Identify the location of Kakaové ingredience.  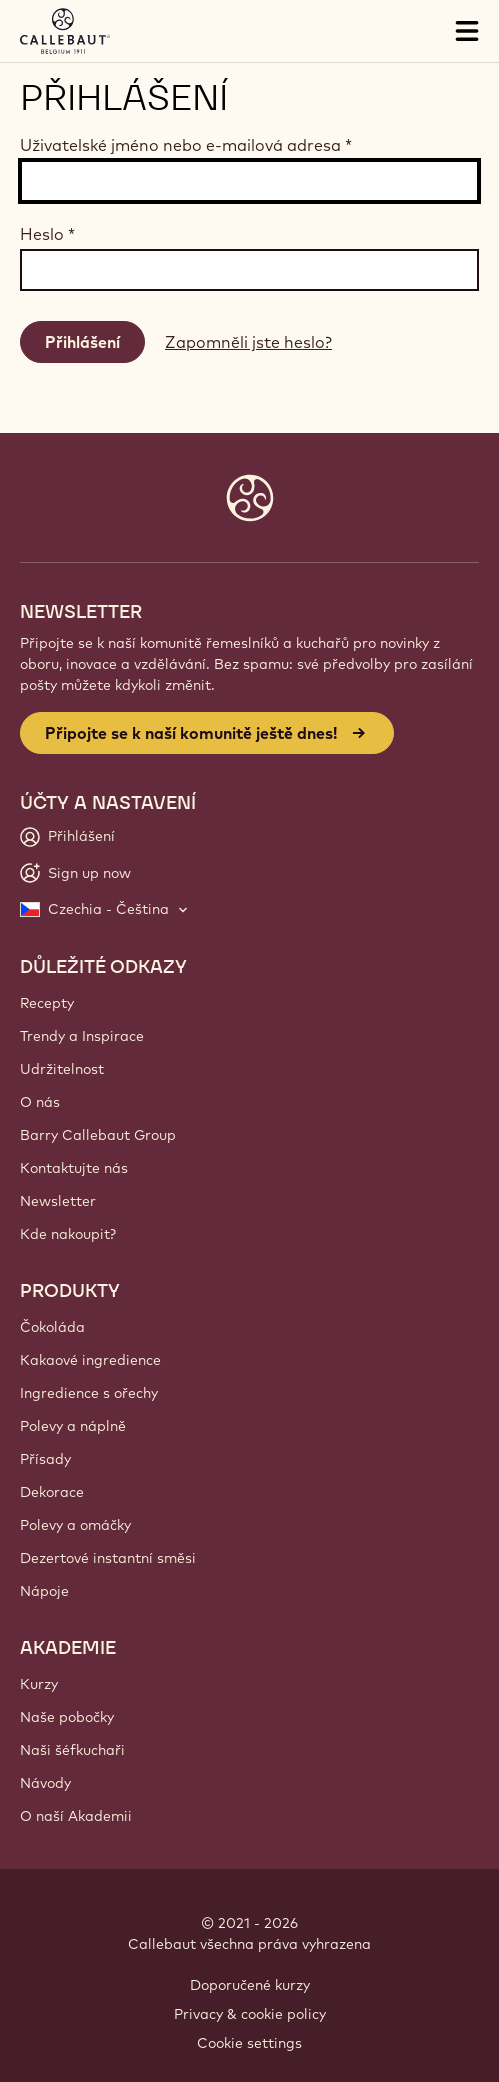
(90, 1360).